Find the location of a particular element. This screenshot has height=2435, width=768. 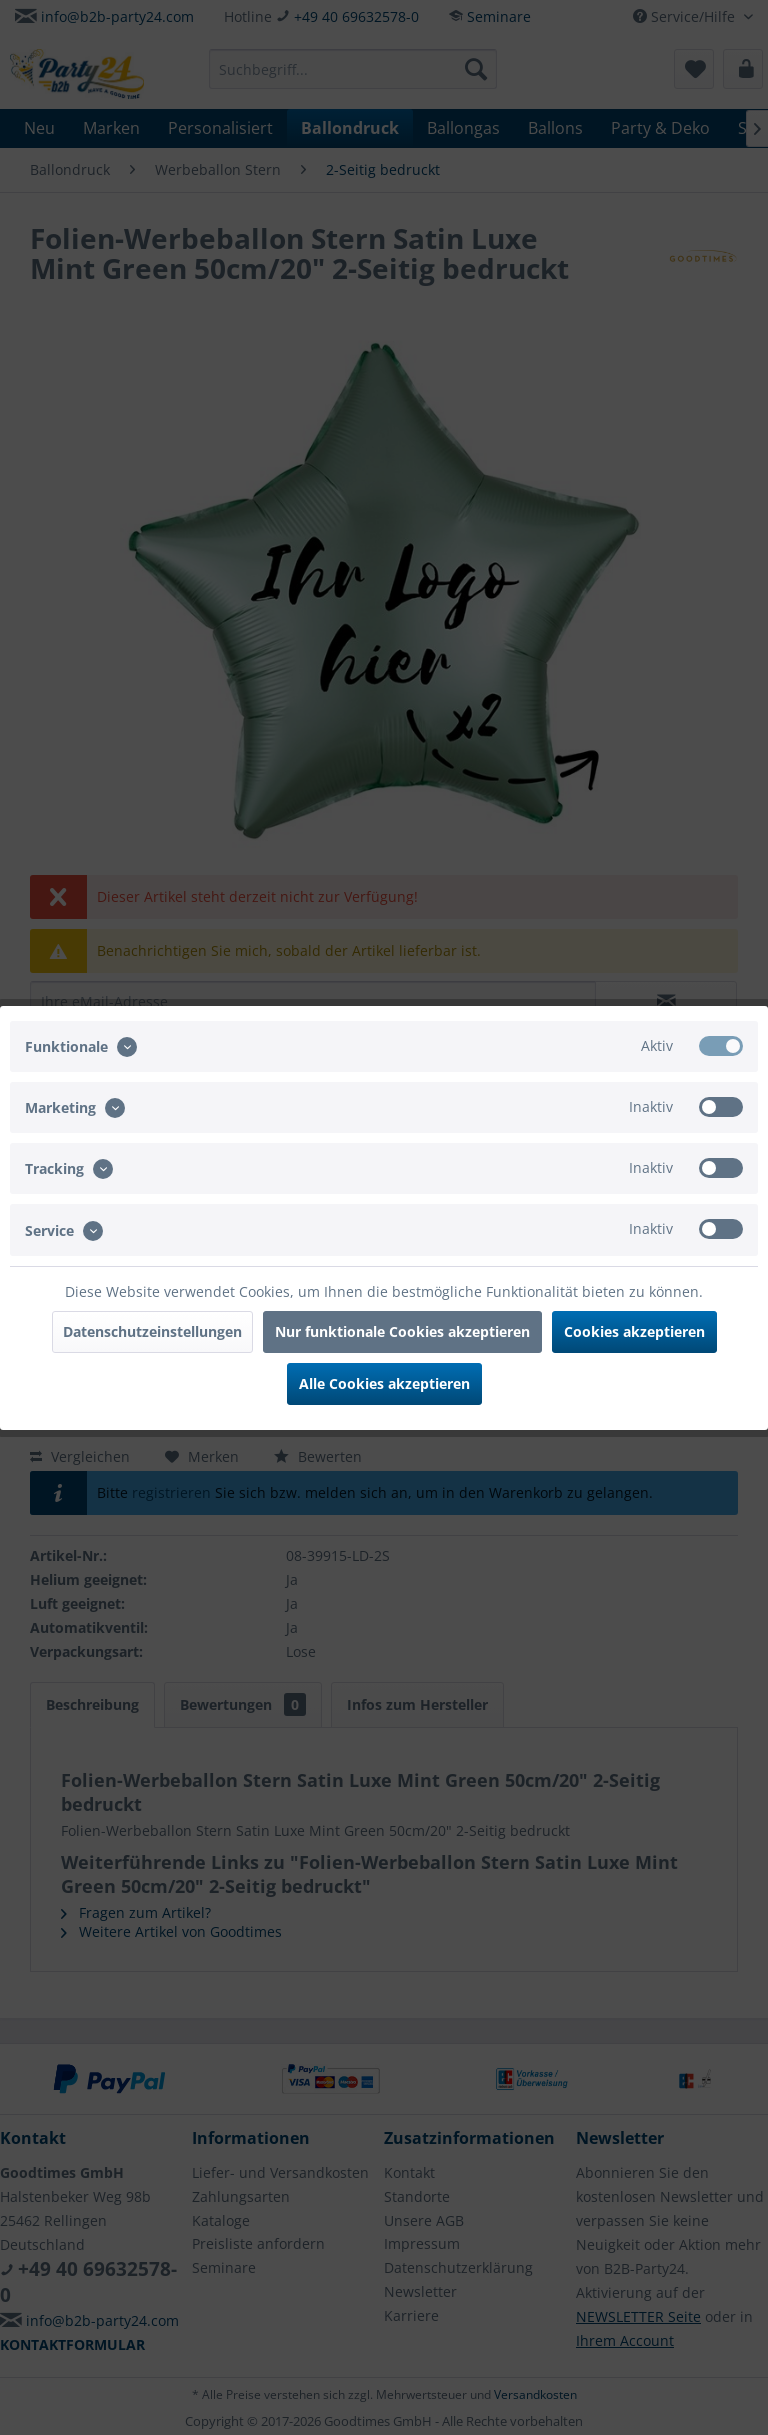

Alle Cookies akzeptieren is located at coordinates (384, 1383).